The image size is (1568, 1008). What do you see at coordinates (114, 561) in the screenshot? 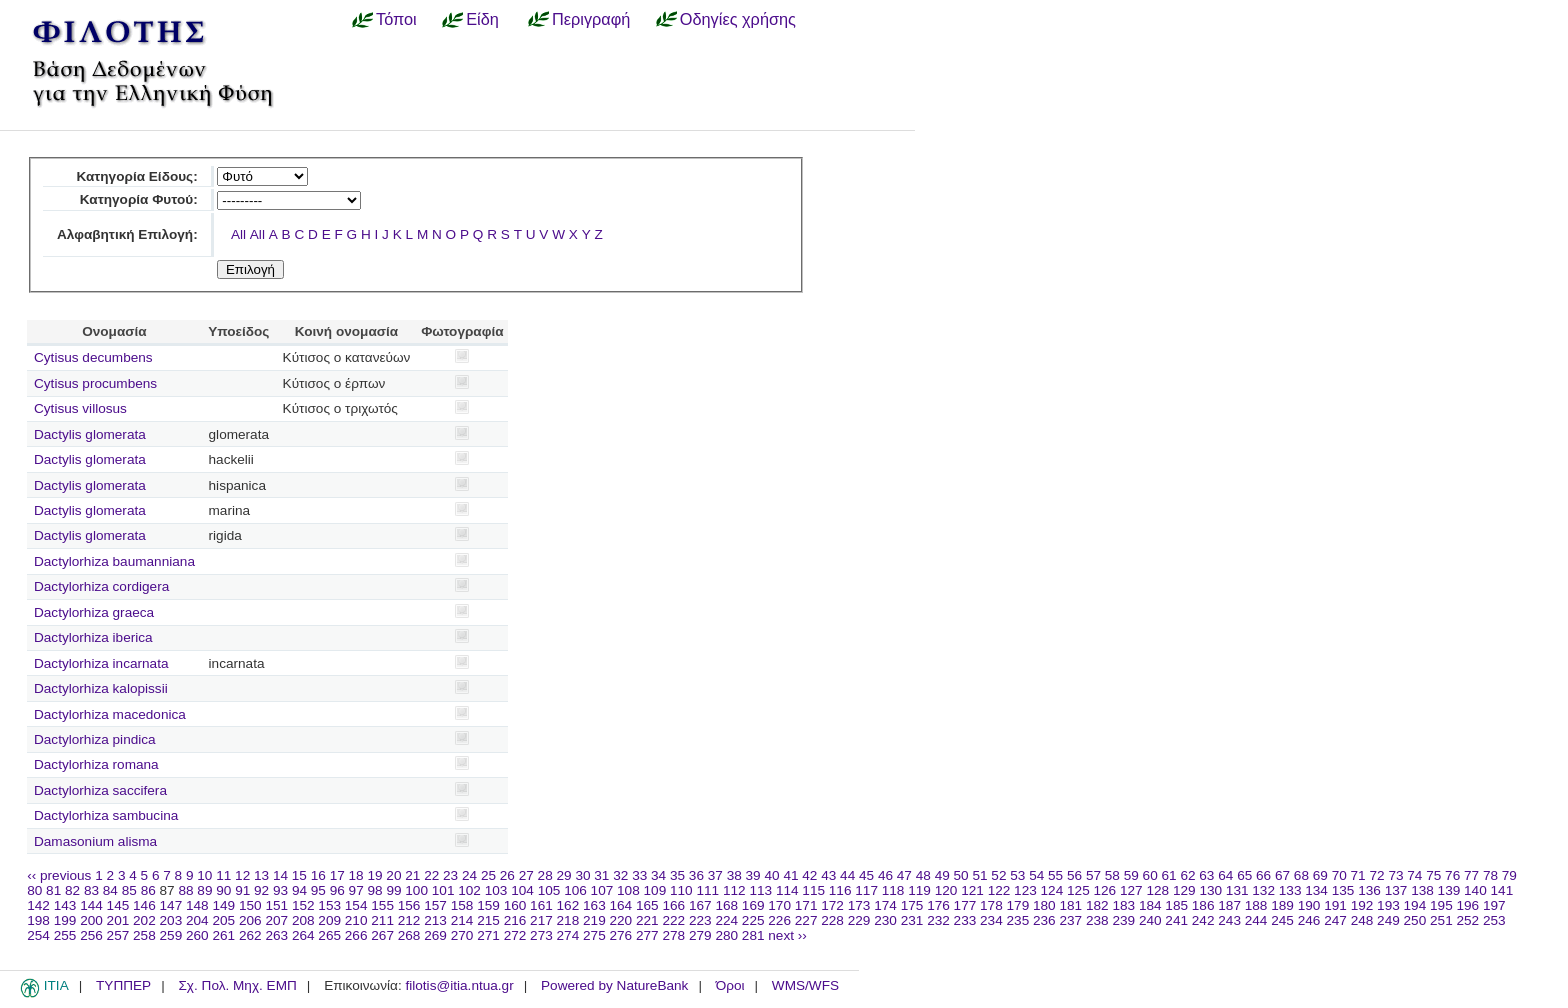
I see `Dactylorhiza baumanniana` at bounding box center [114, 561].